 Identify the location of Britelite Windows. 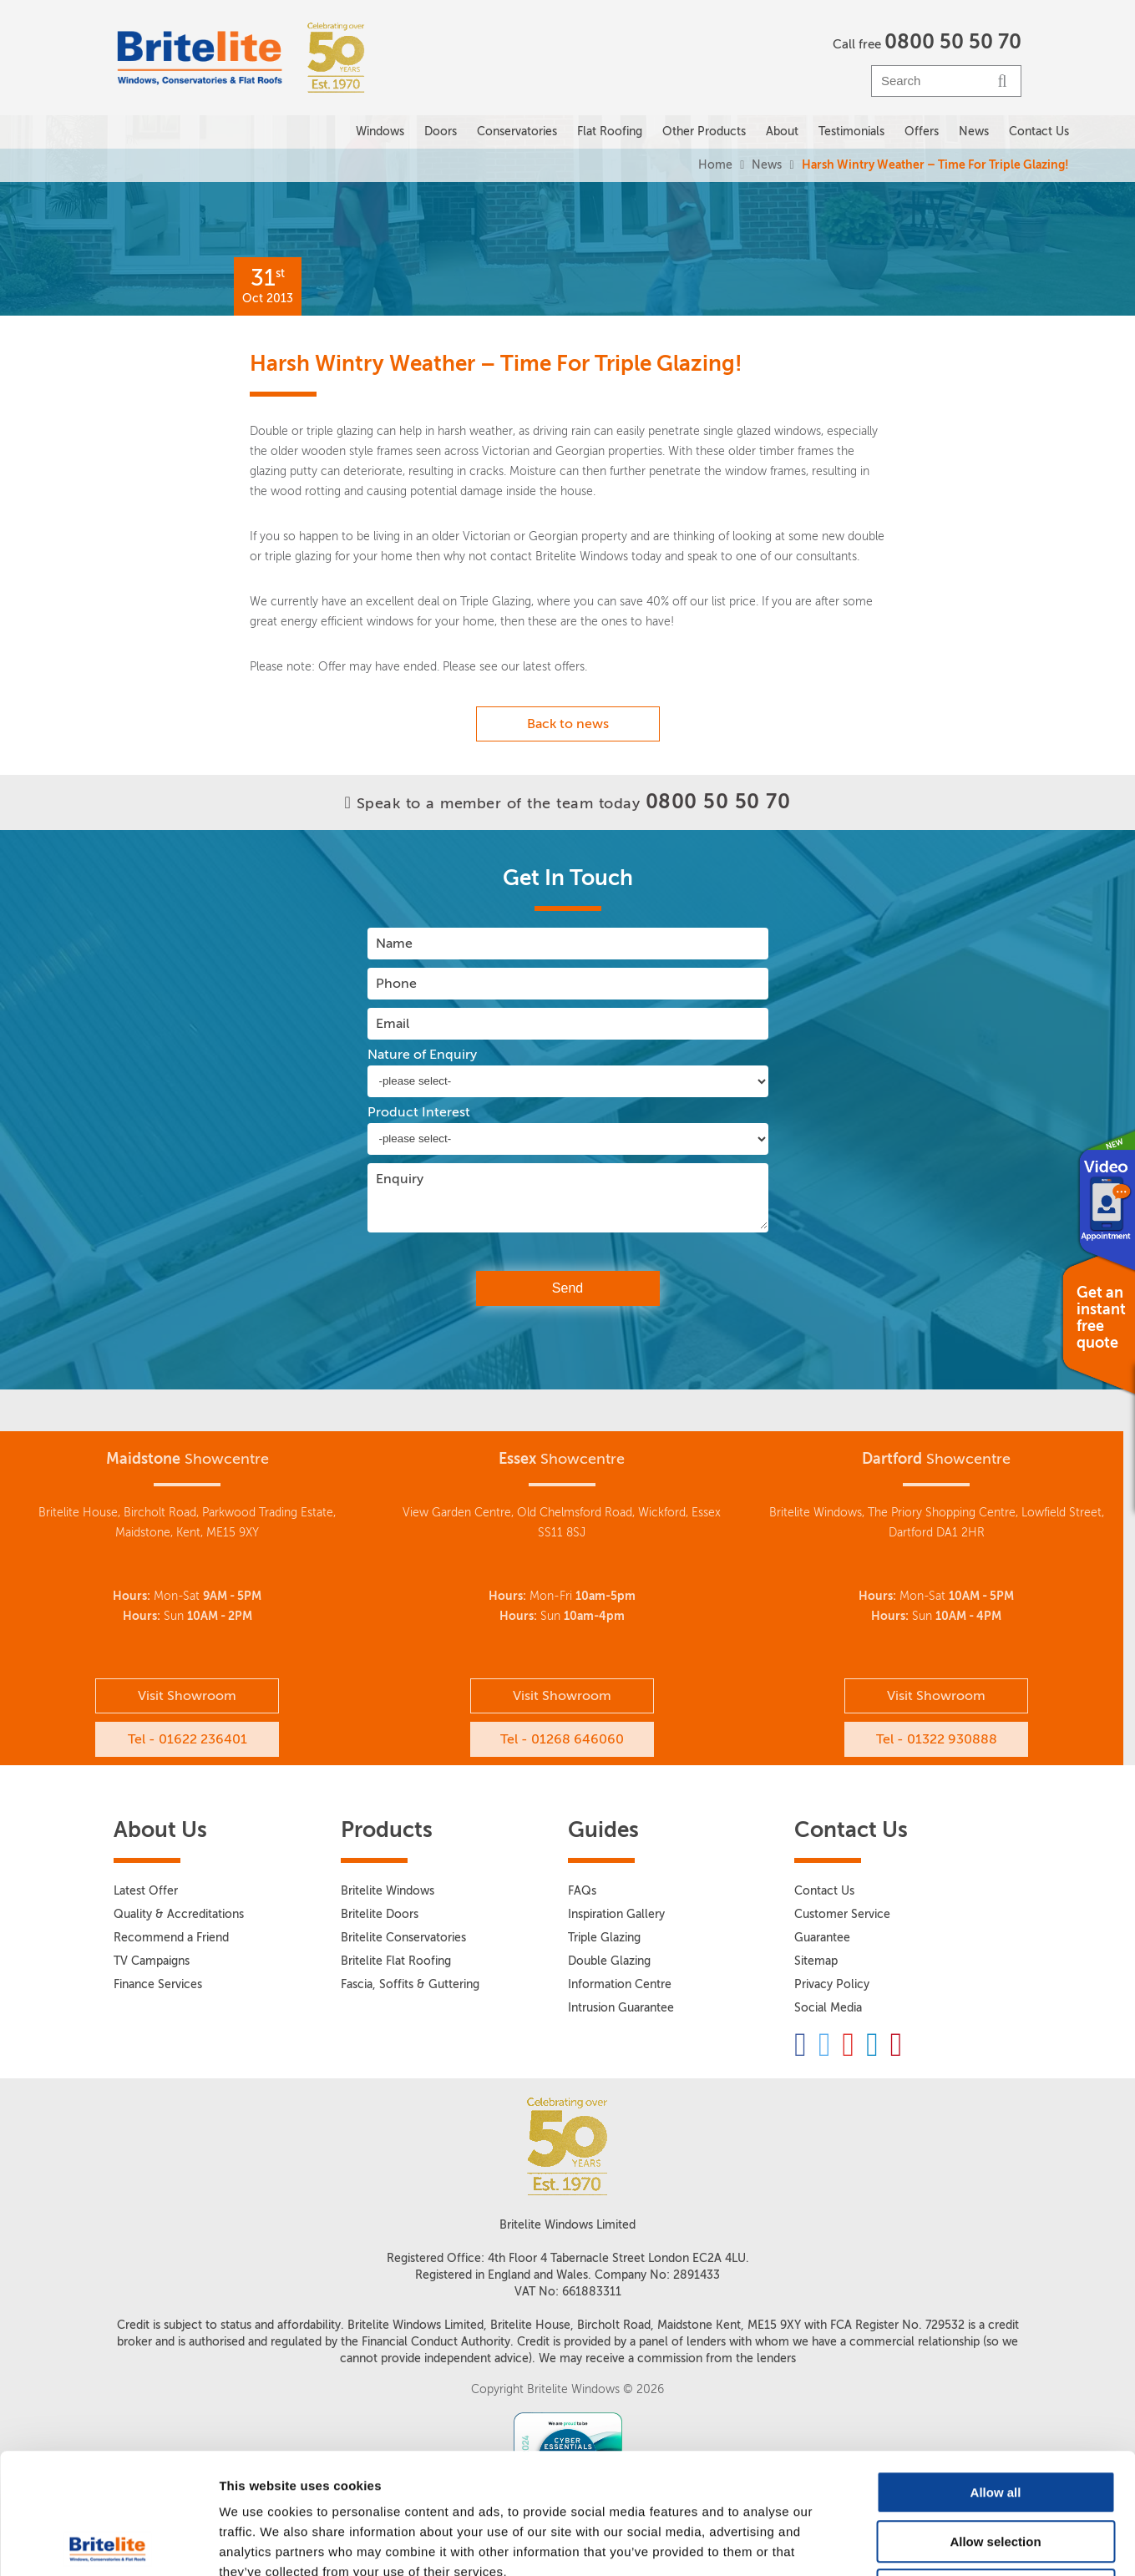
(387, 1891).